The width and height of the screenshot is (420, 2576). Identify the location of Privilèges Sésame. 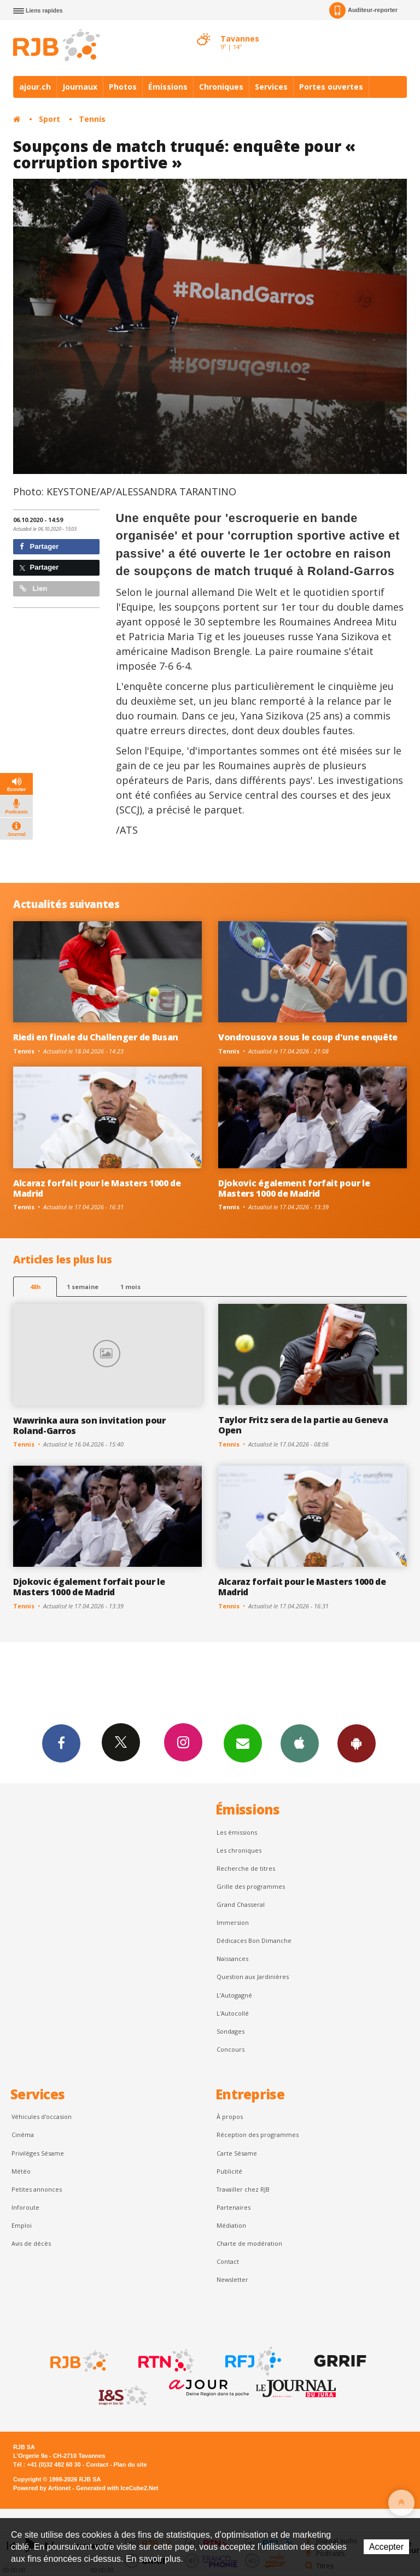
(37, 2153).